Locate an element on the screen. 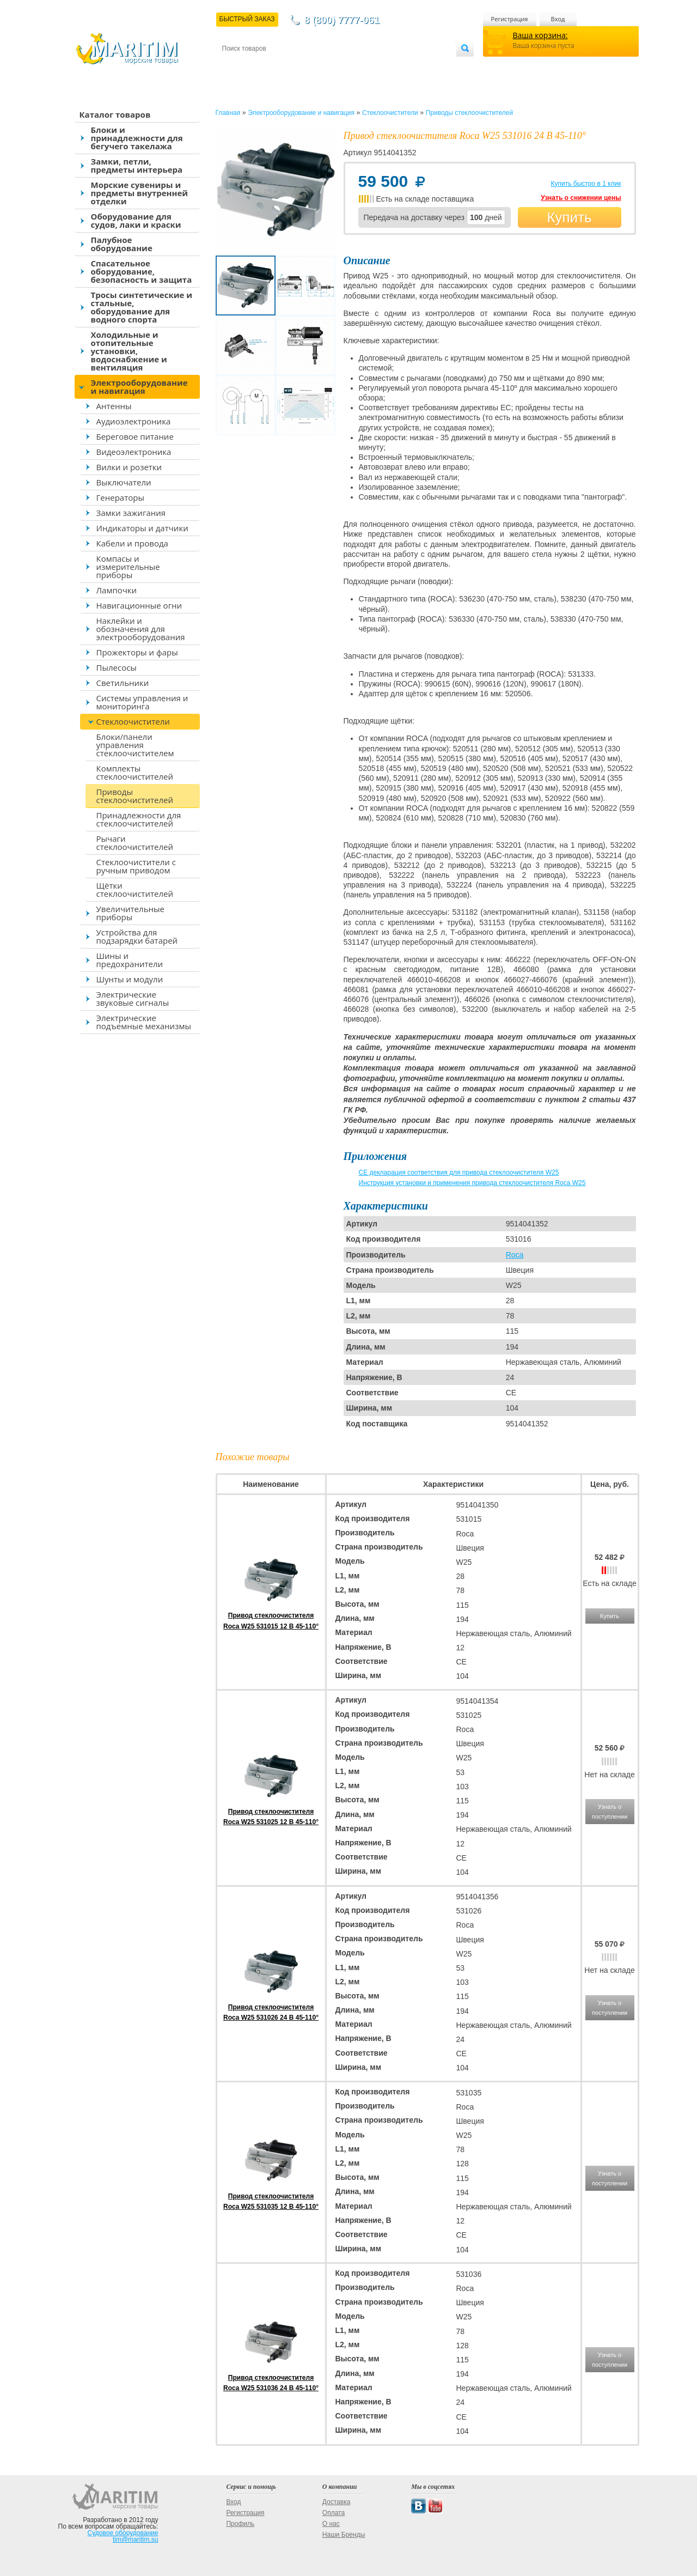  Рычаги стеклоочистителей is located at coordinates (135, 842).